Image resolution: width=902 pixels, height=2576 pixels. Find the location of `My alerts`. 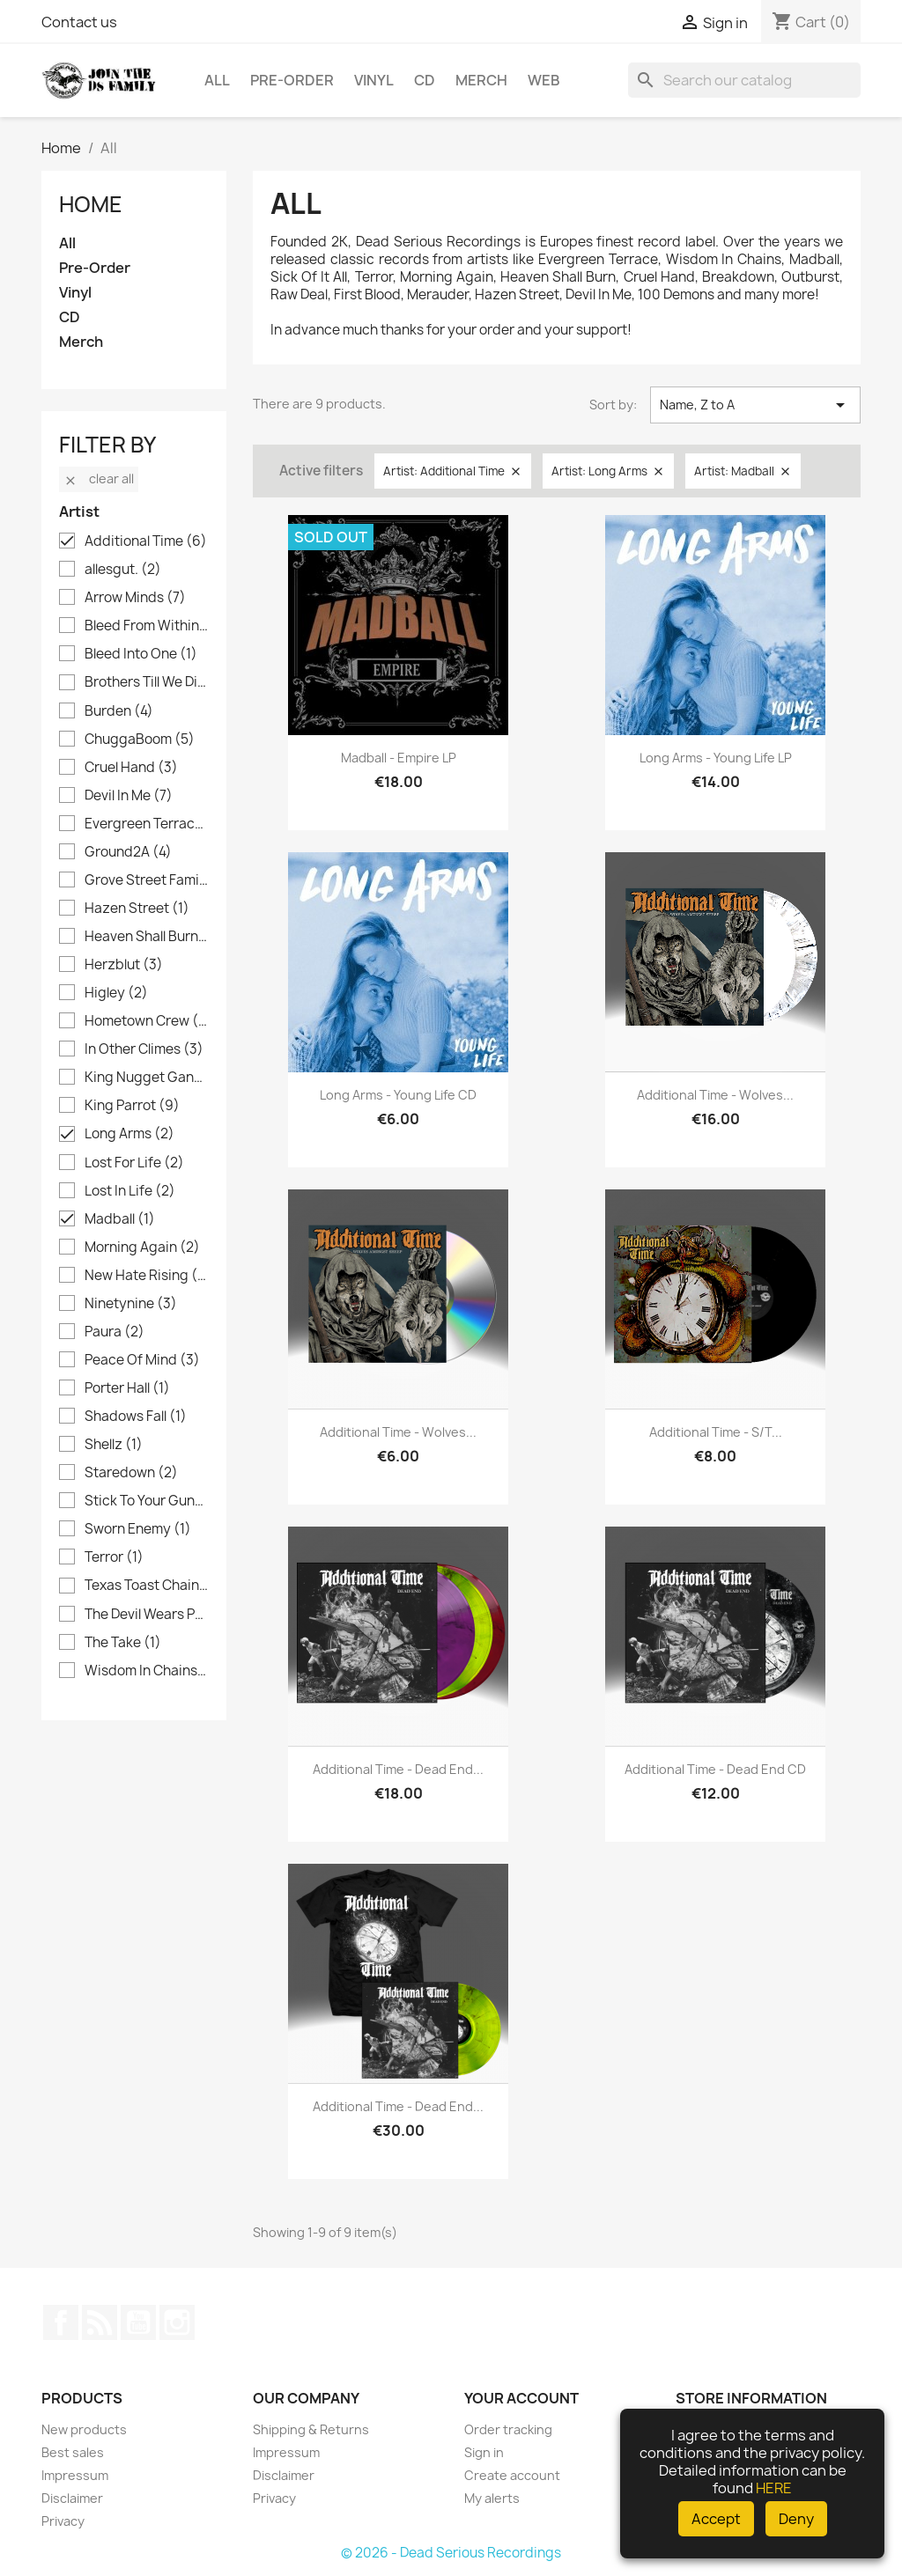

My alerts is located at coordinates (492, 2498).